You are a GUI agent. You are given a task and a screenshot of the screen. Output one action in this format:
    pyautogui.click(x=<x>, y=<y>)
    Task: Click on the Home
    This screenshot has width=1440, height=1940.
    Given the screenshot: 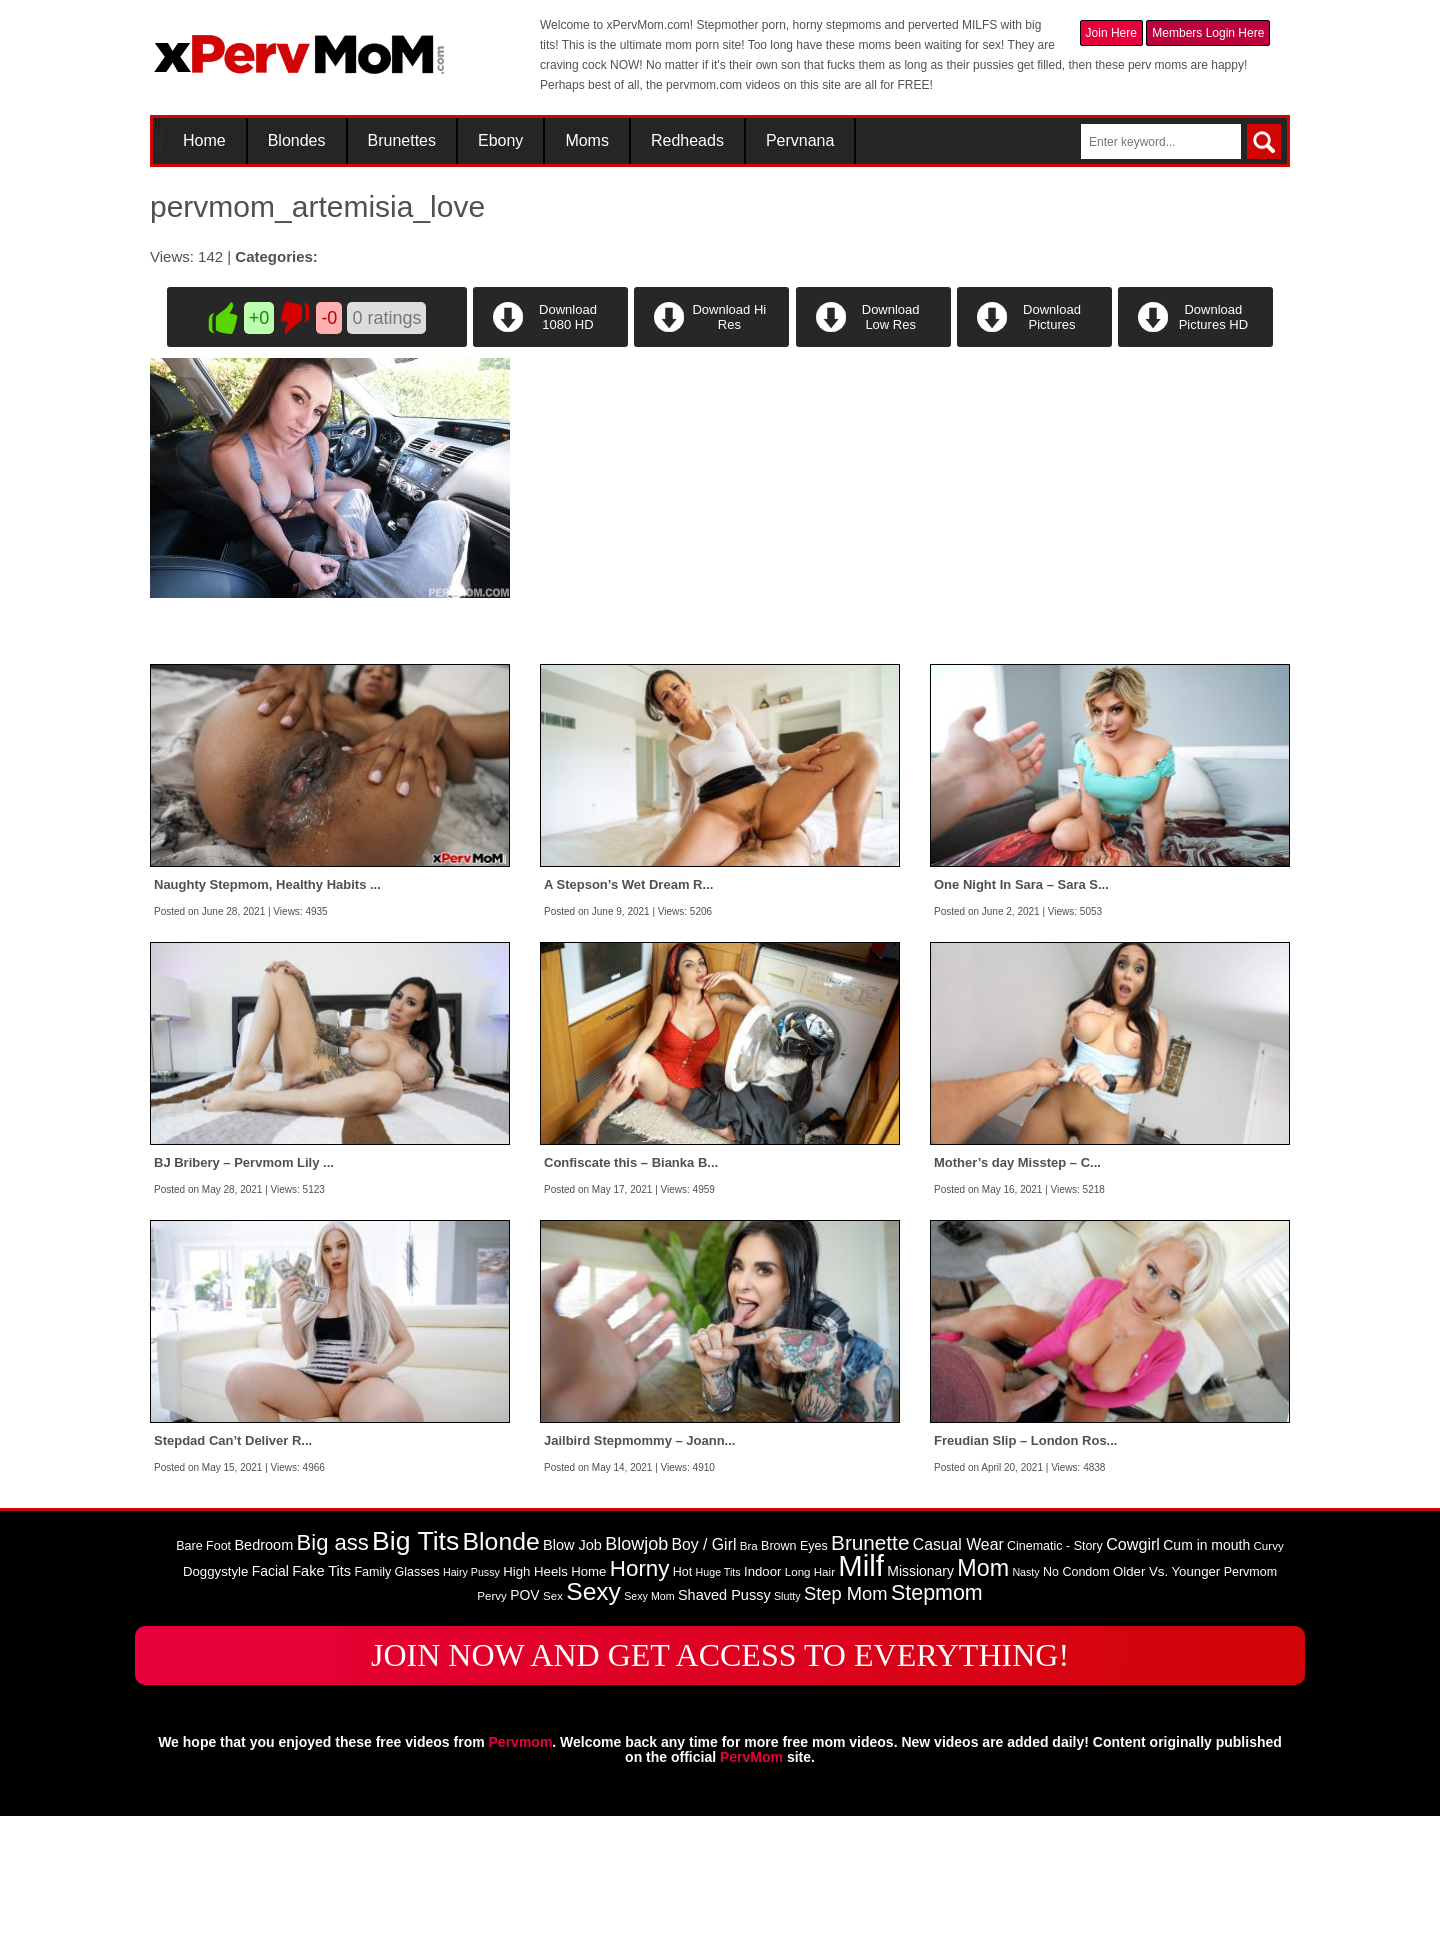 What is the action you would take?
    pyautogui.click(x=204, y=141)
    